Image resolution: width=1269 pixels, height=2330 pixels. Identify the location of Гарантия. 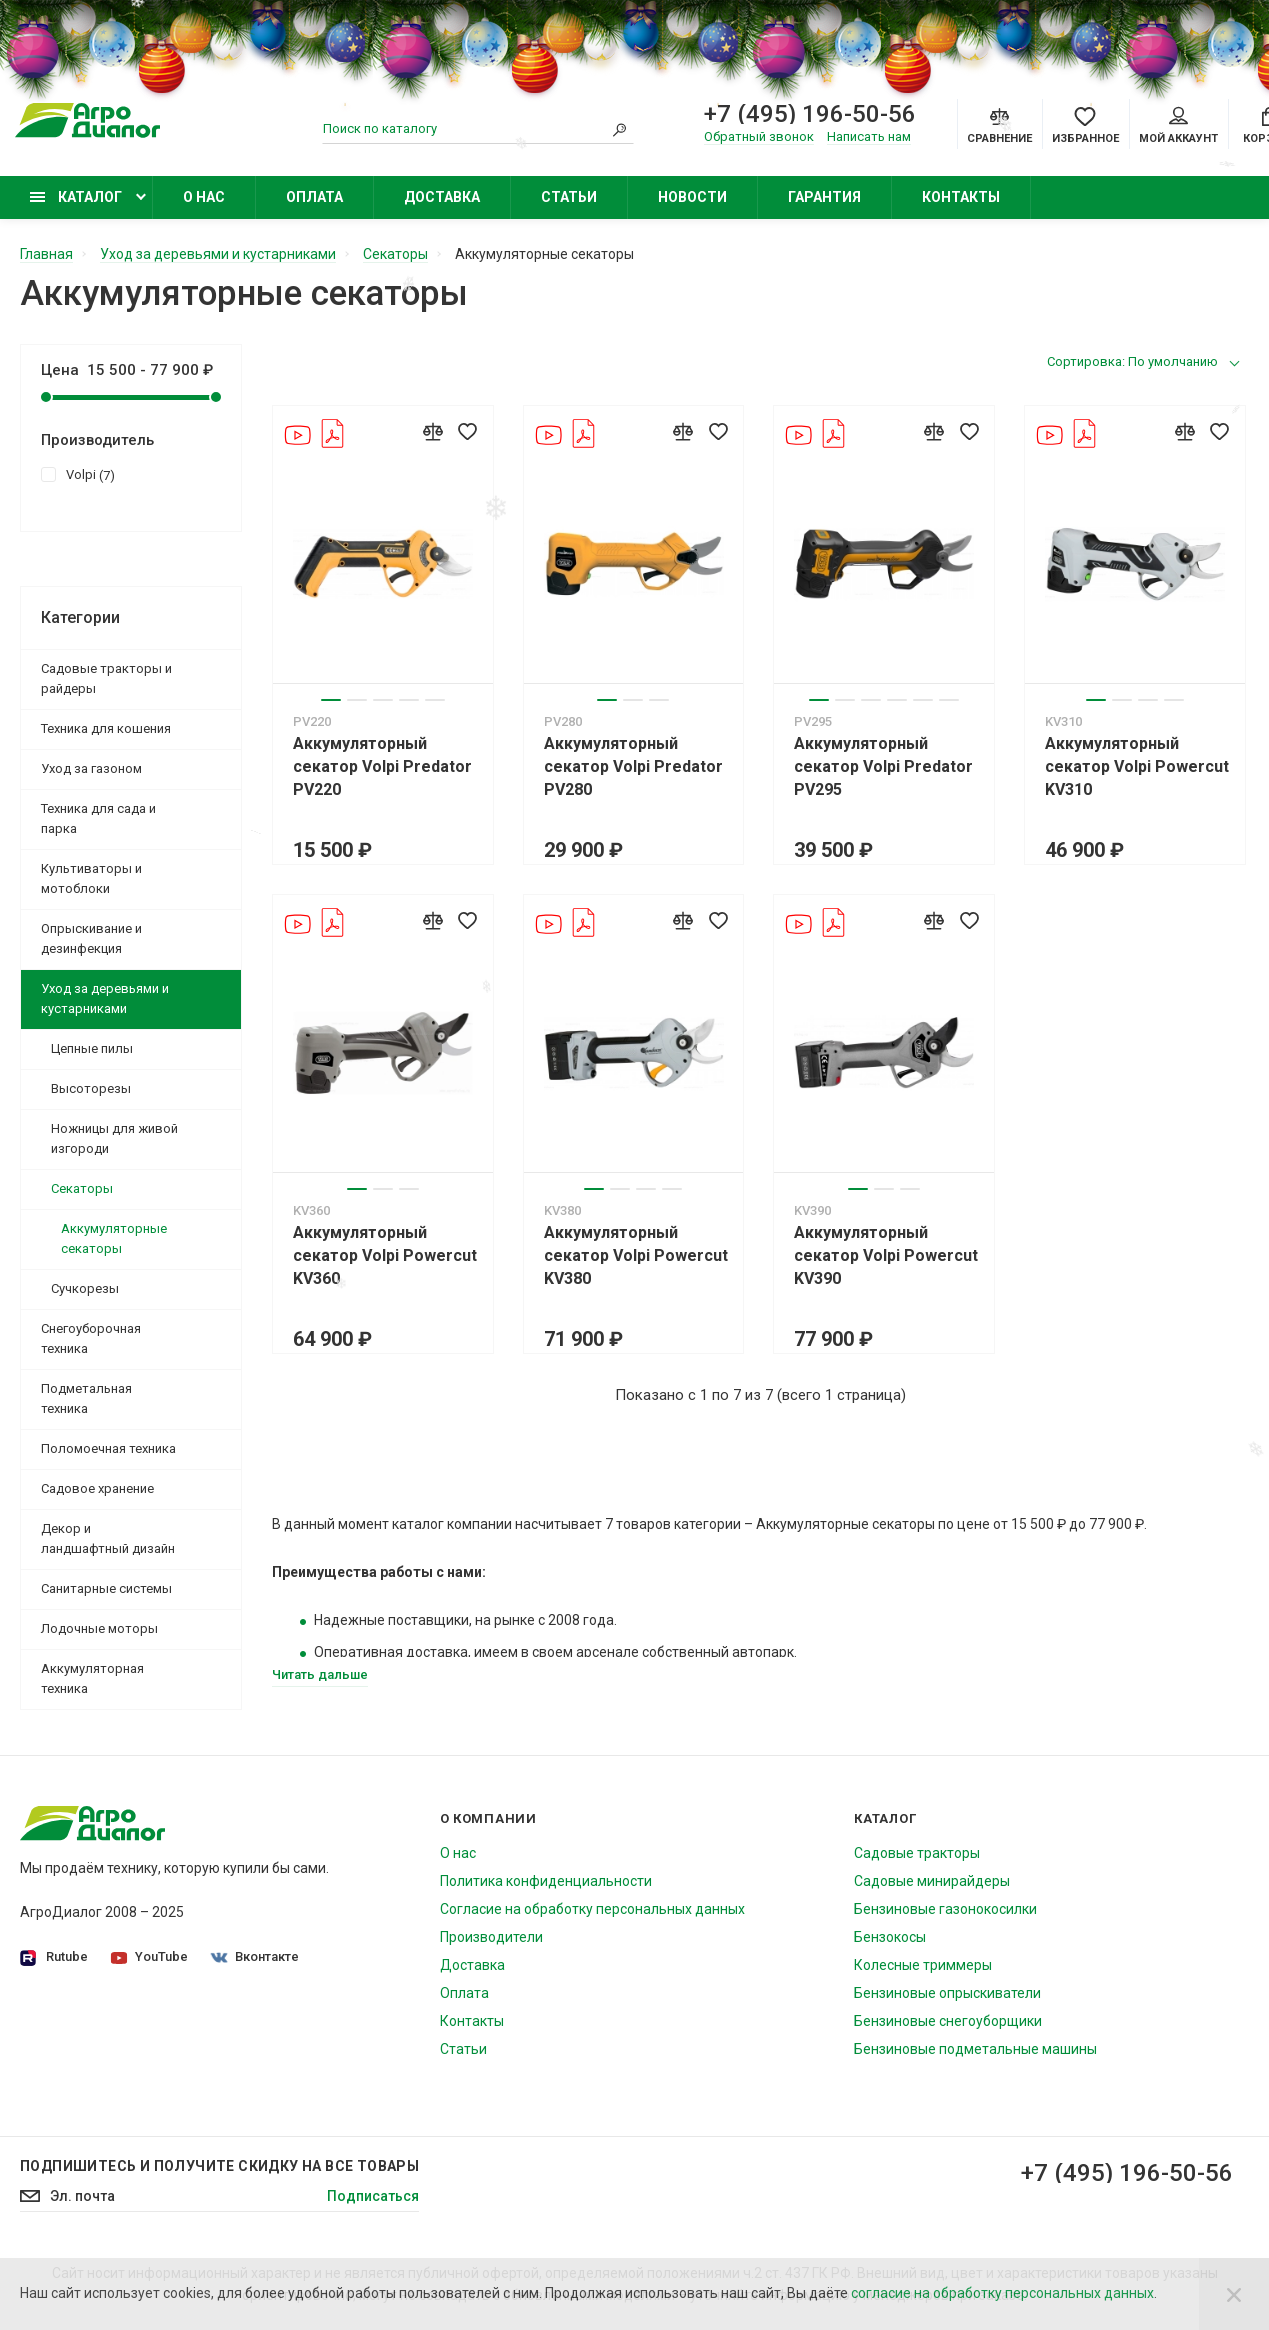
(824, 197).